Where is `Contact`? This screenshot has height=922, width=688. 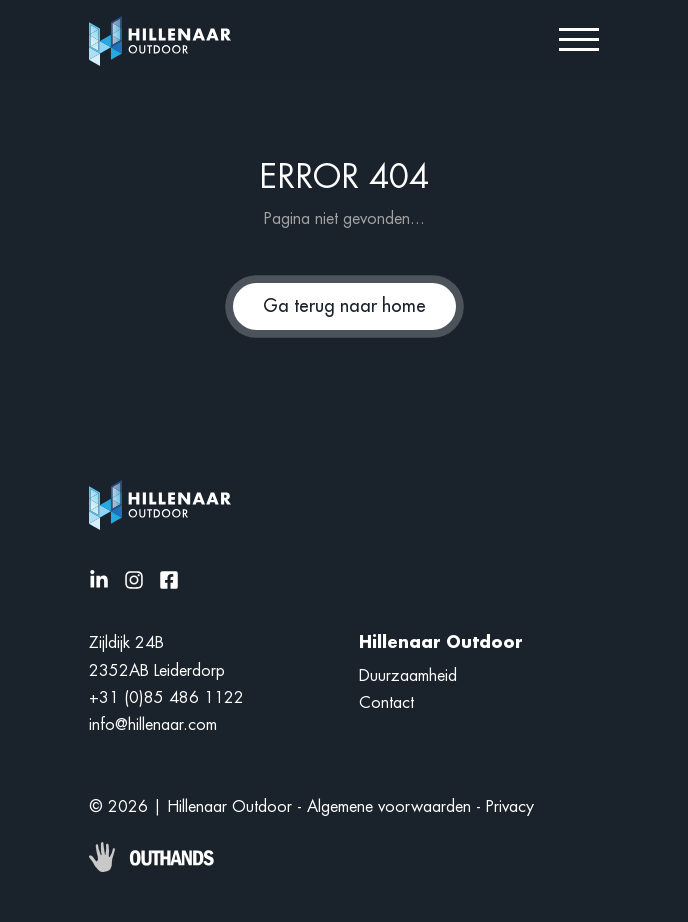
Contact is located at coordinates (386, 703).